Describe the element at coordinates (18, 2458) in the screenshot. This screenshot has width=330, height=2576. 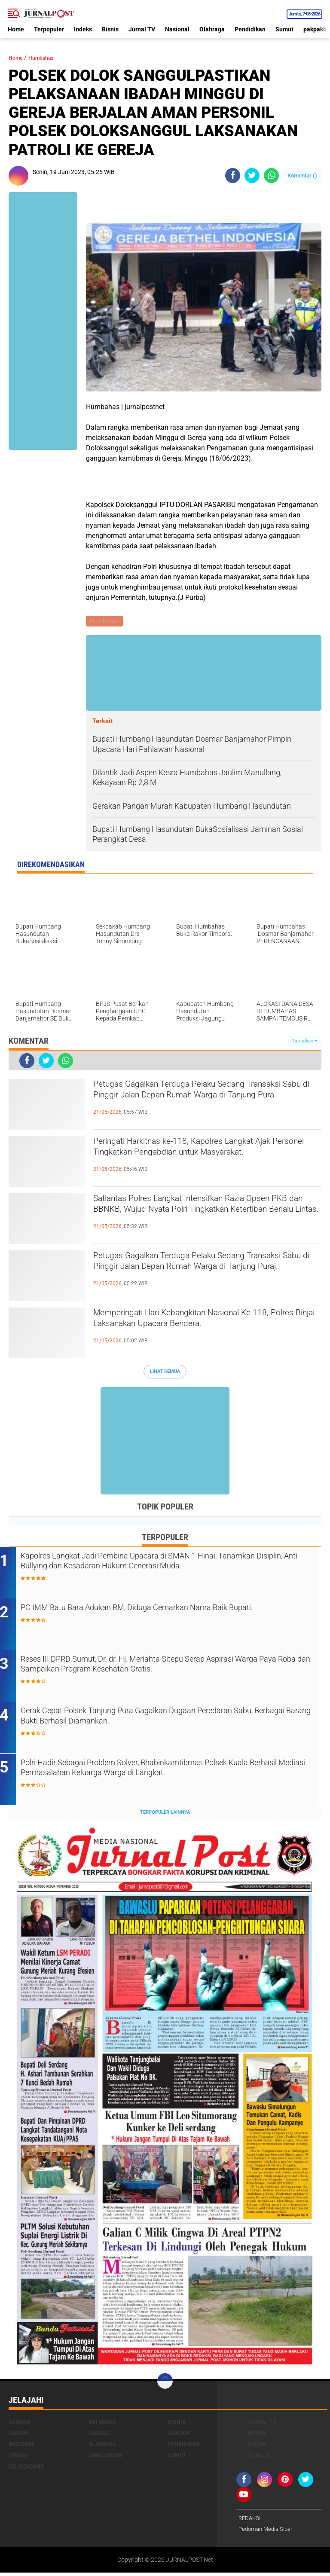
I see `Sergai` at that location.